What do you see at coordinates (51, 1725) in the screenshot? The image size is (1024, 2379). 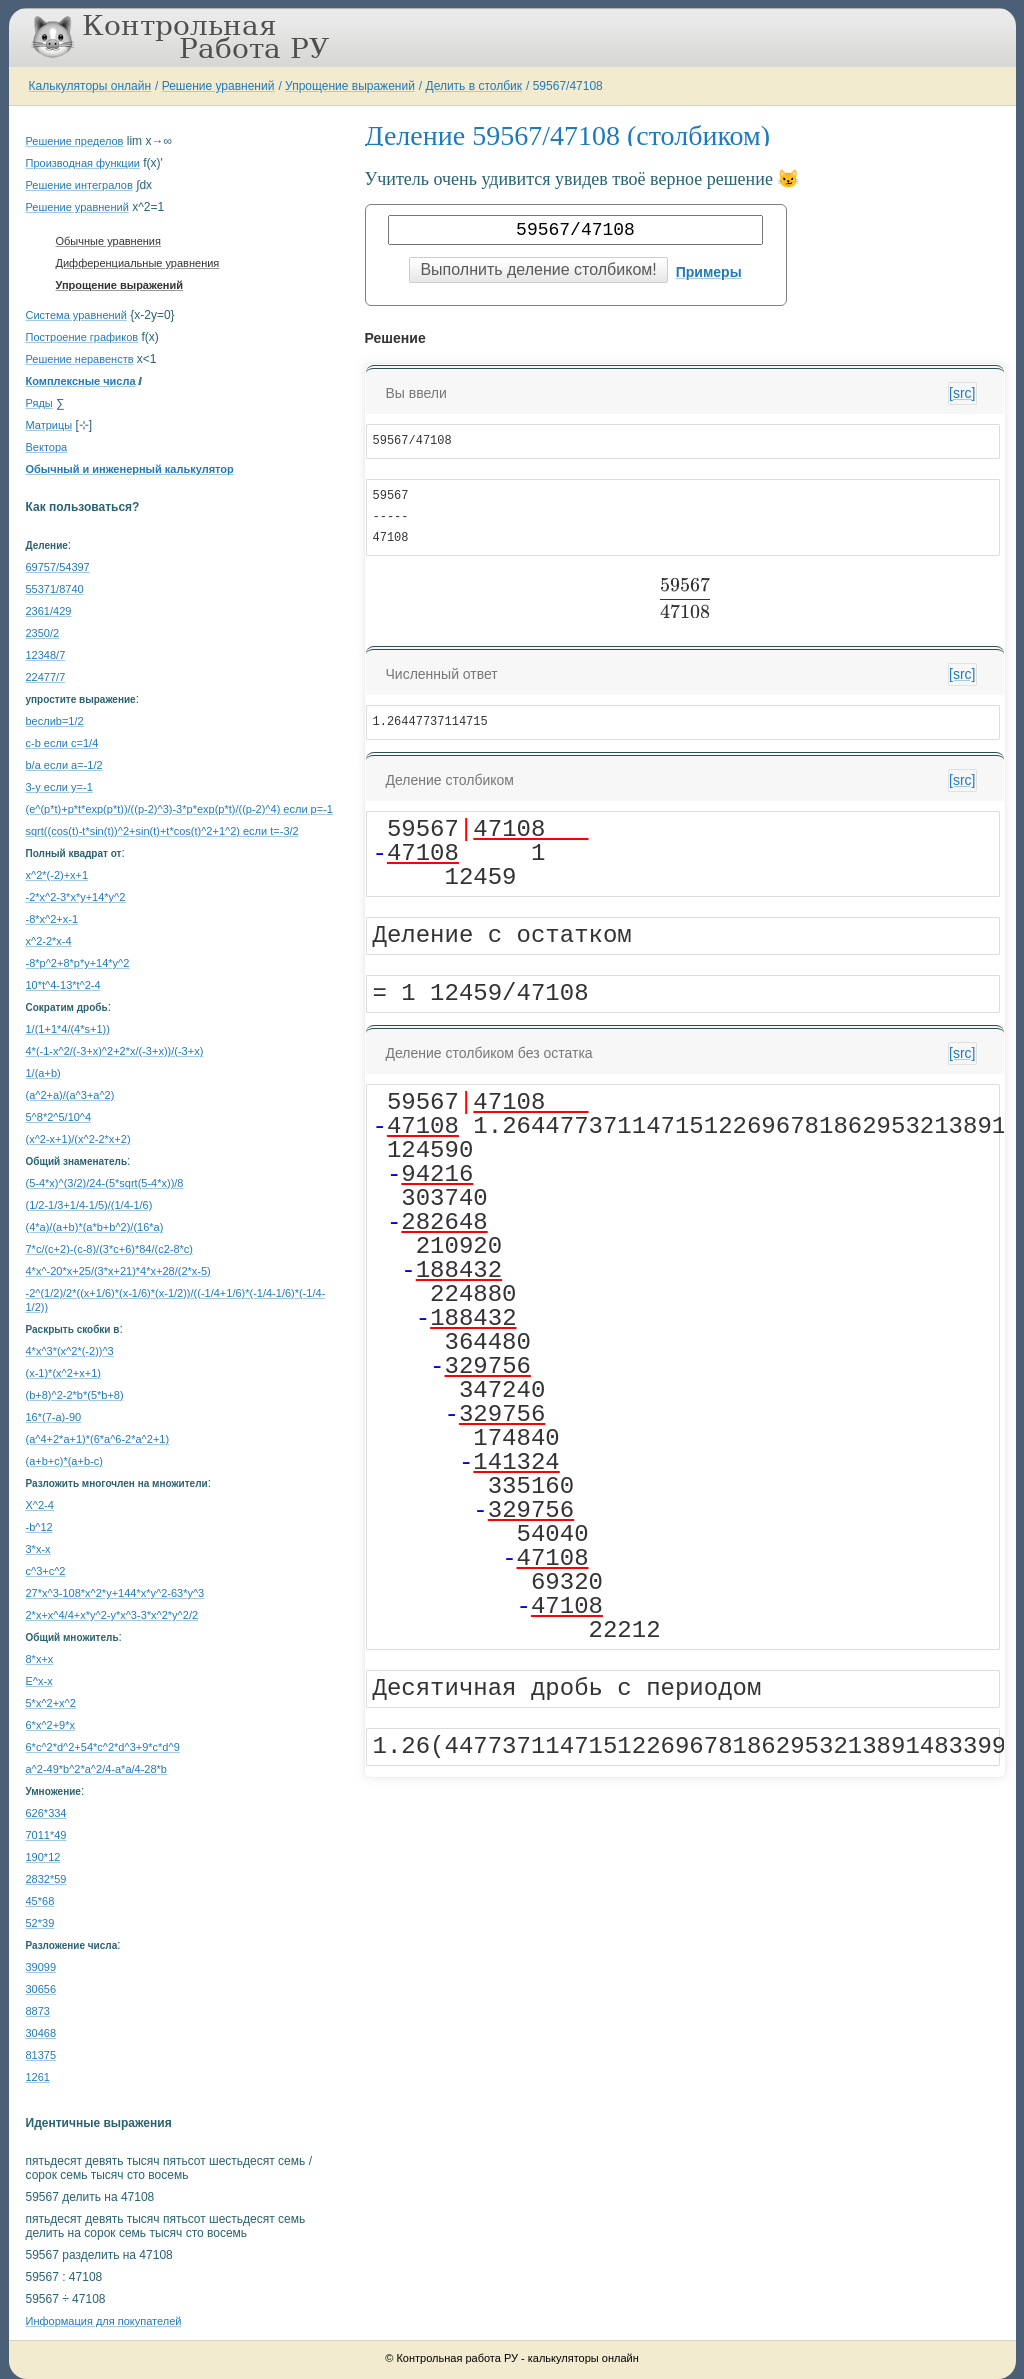 I see `6*x^2+9*x` at bounding box center [51, 1725].